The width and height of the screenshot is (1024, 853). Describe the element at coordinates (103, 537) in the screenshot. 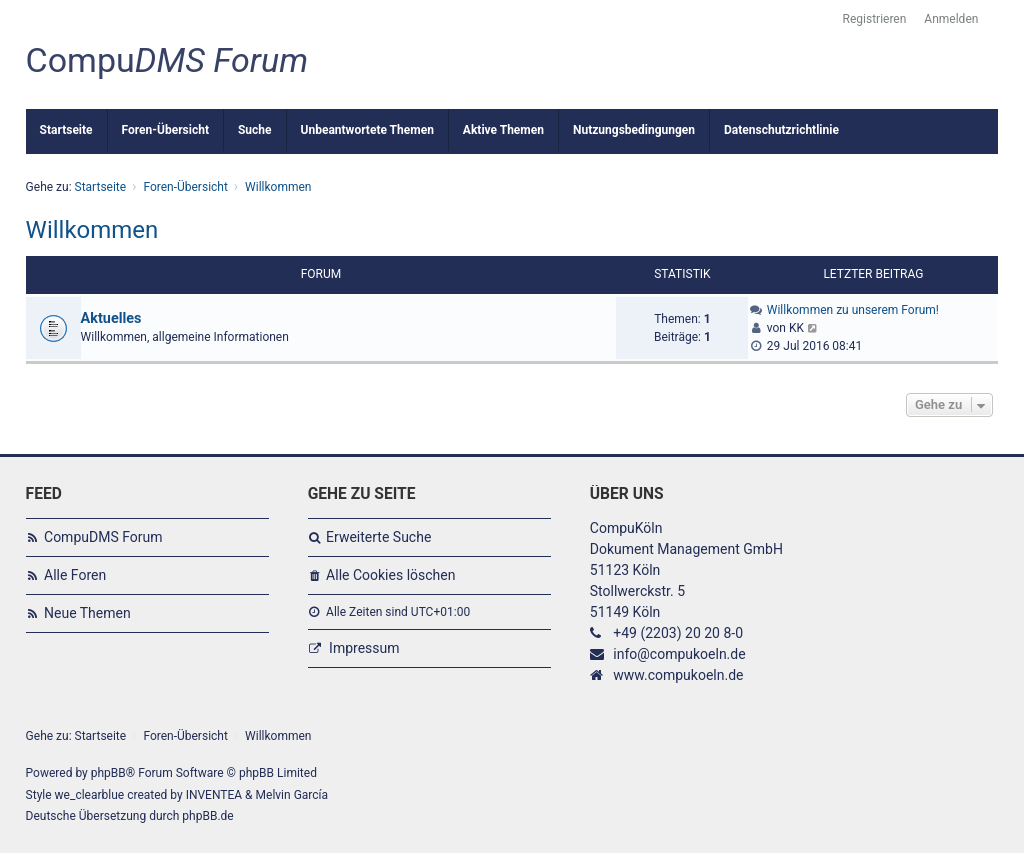

I see `CompuDMS Forum` at that location.